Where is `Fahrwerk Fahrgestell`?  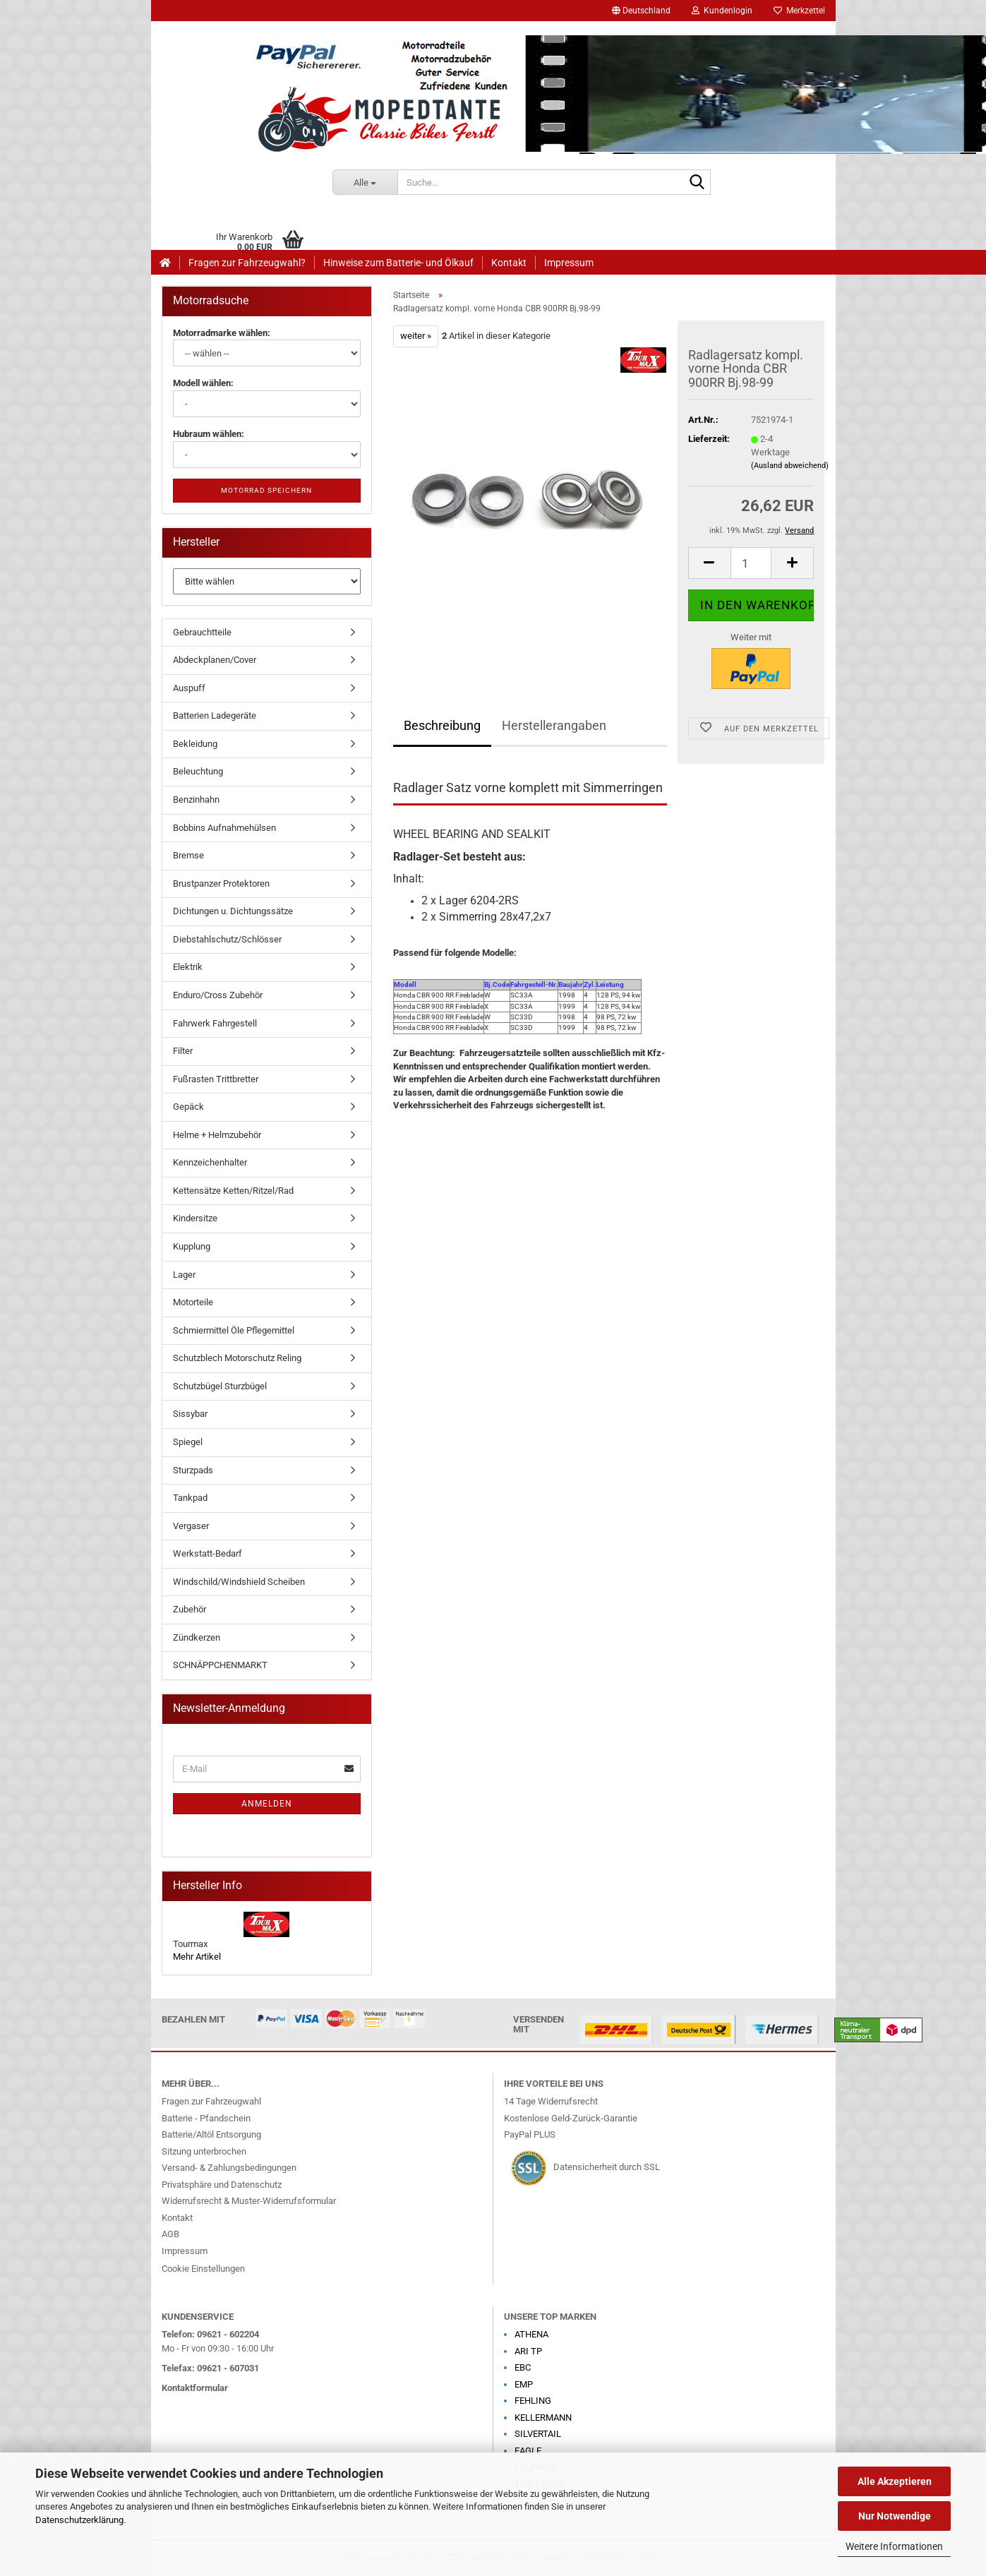
Fahrwerk Fahrgestell is located at coordinates (215, 1023).